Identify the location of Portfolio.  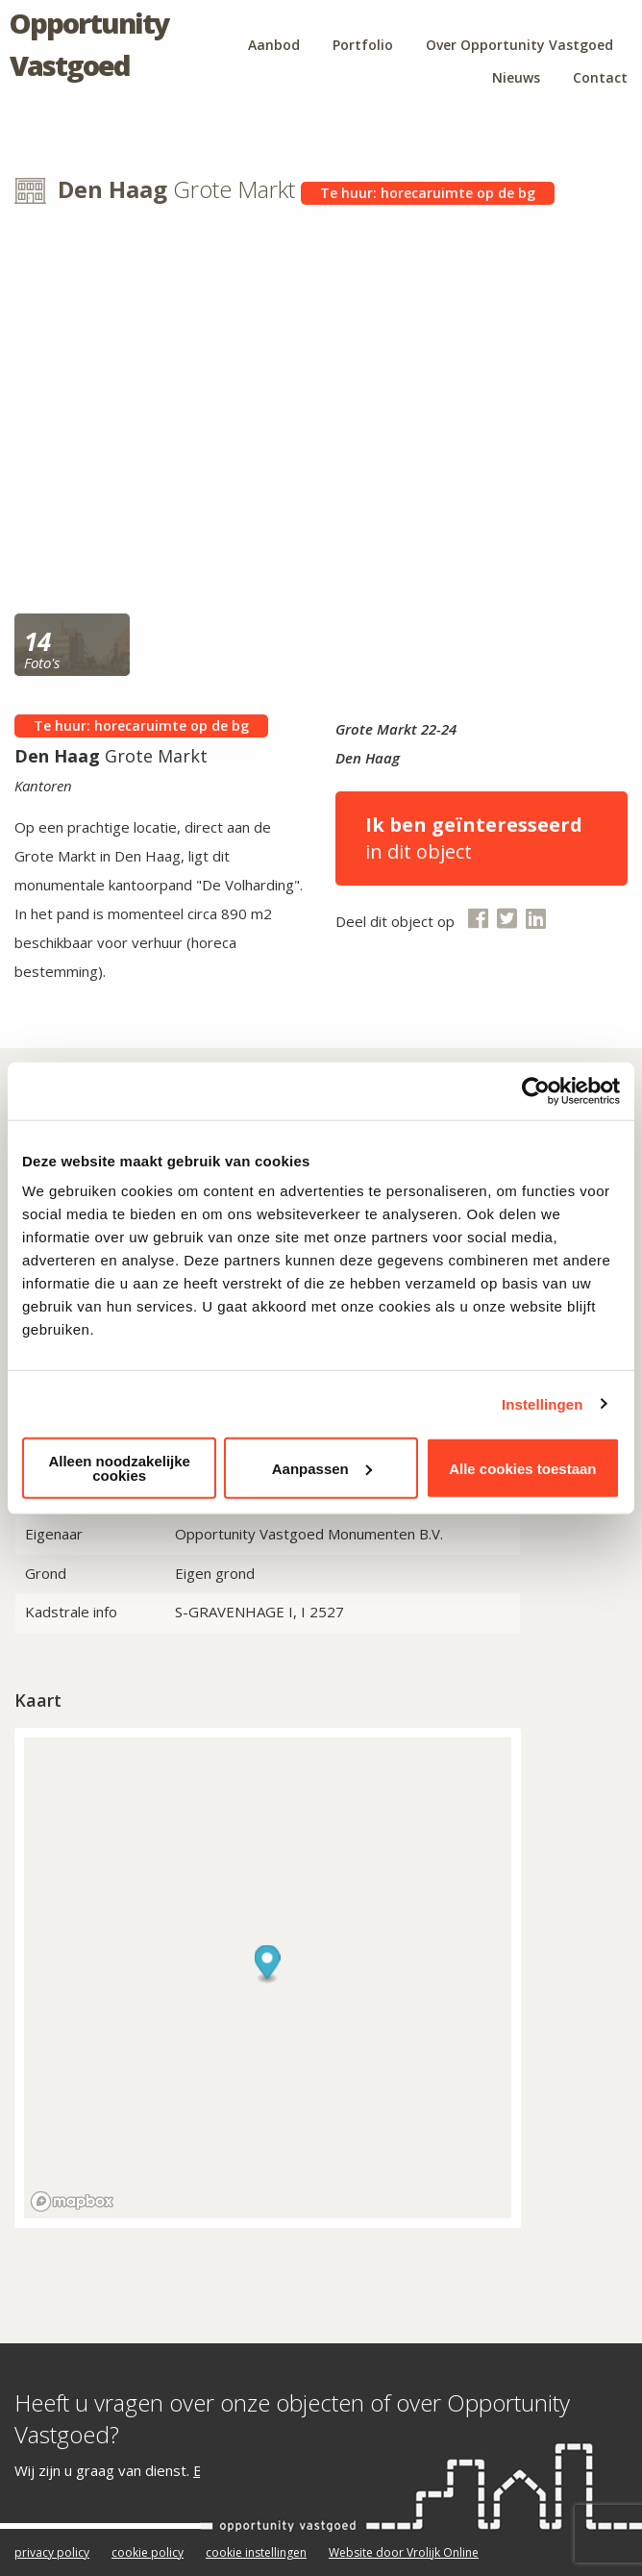
(363, 45).